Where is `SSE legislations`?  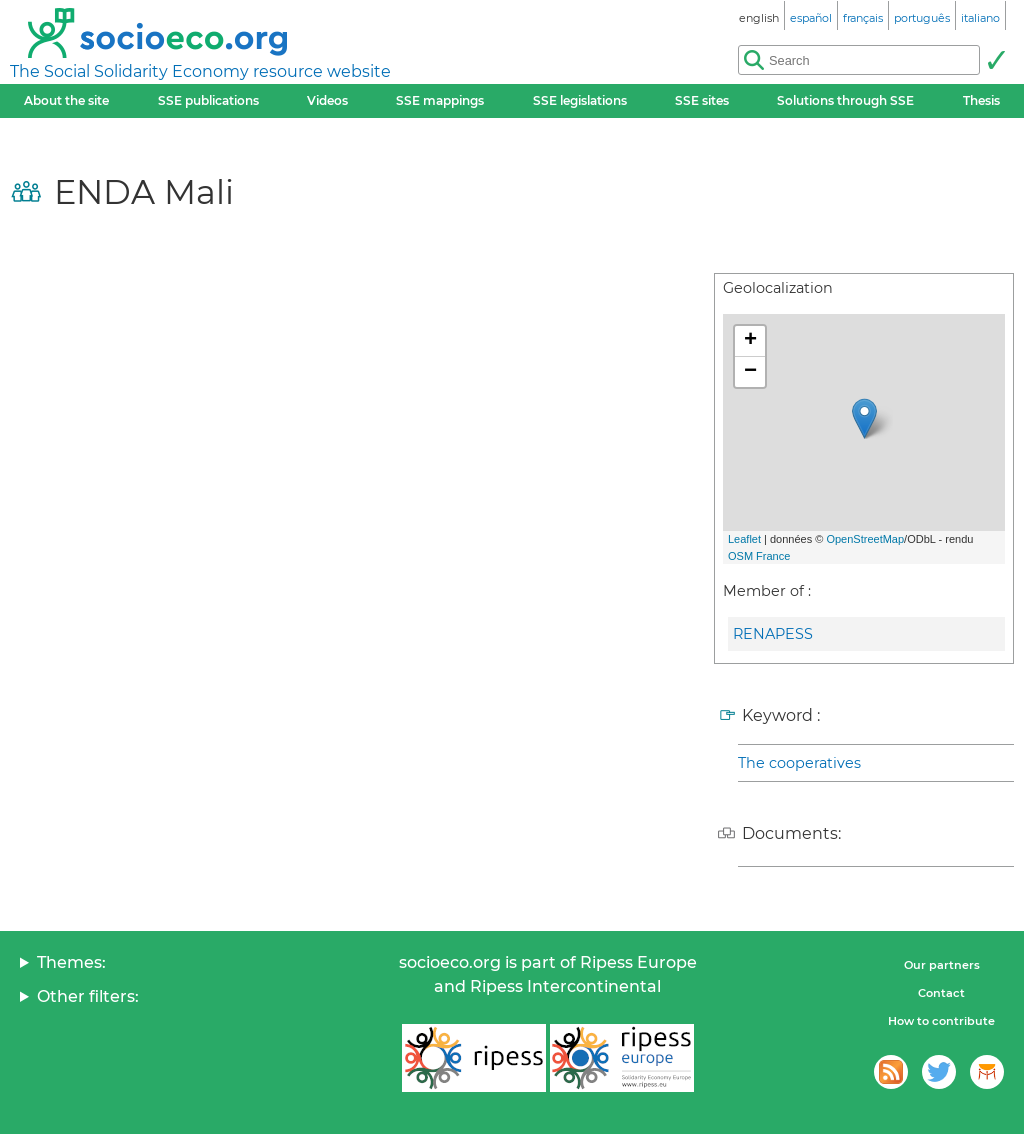 SSE legislations is located at coordinates (580, 100).